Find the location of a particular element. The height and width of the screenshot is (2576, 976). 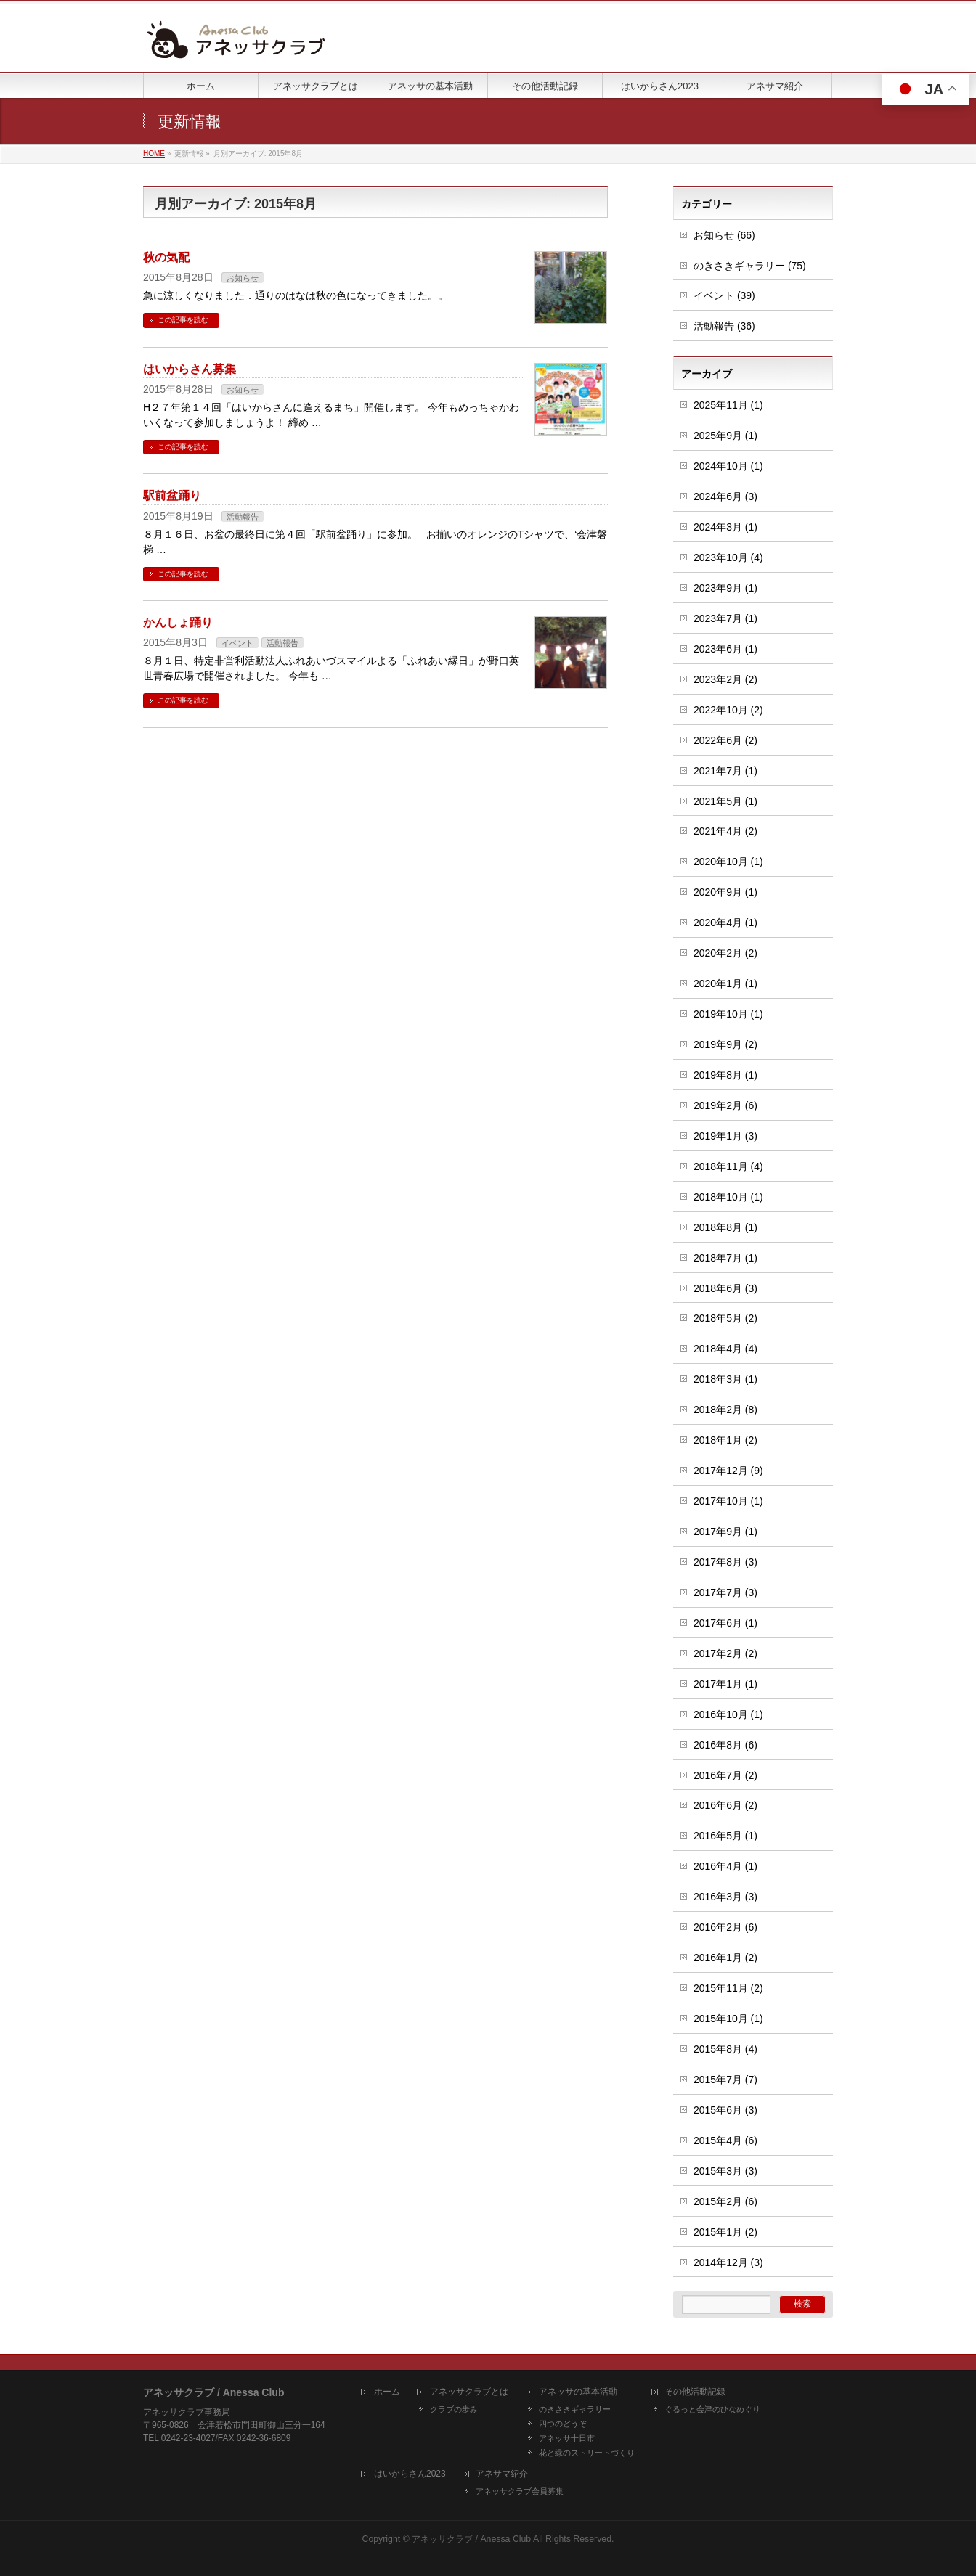

2015年11月 (2) is located at coordinates (728, 1988).